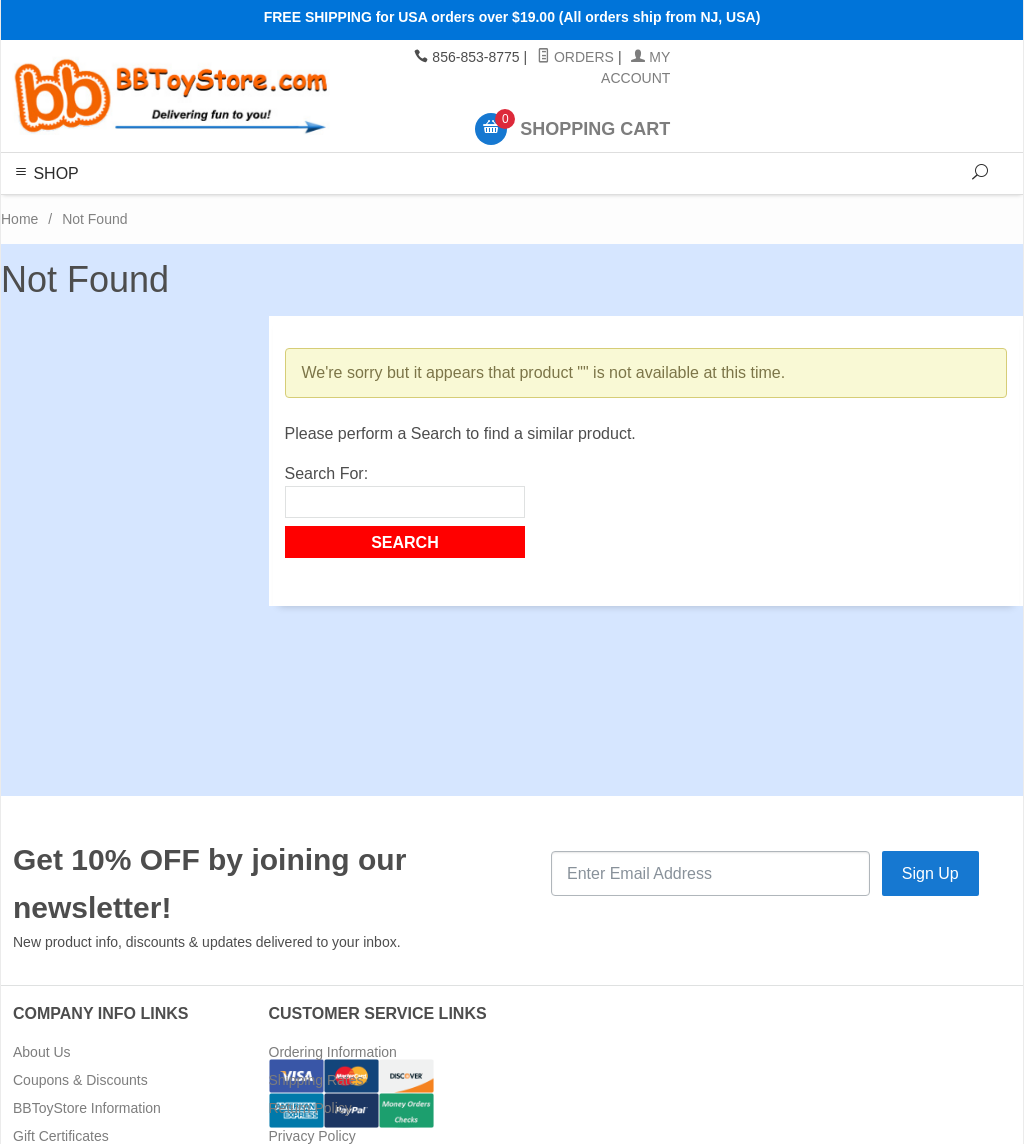 This screenshot has height=1144, width=1024. What do you see at coordinates (87, 1108) in the screenshot?
I see `BBToyStore Information` at bounding box center [87, 1108].